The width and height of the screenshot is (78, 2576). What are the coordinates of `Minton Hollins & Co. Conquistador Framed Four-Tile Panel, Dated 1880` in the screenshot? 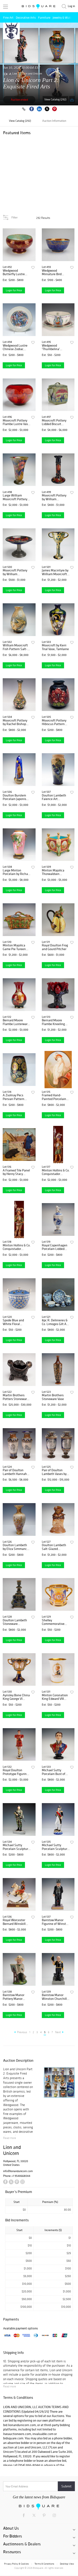 It's located at (17, 1247).